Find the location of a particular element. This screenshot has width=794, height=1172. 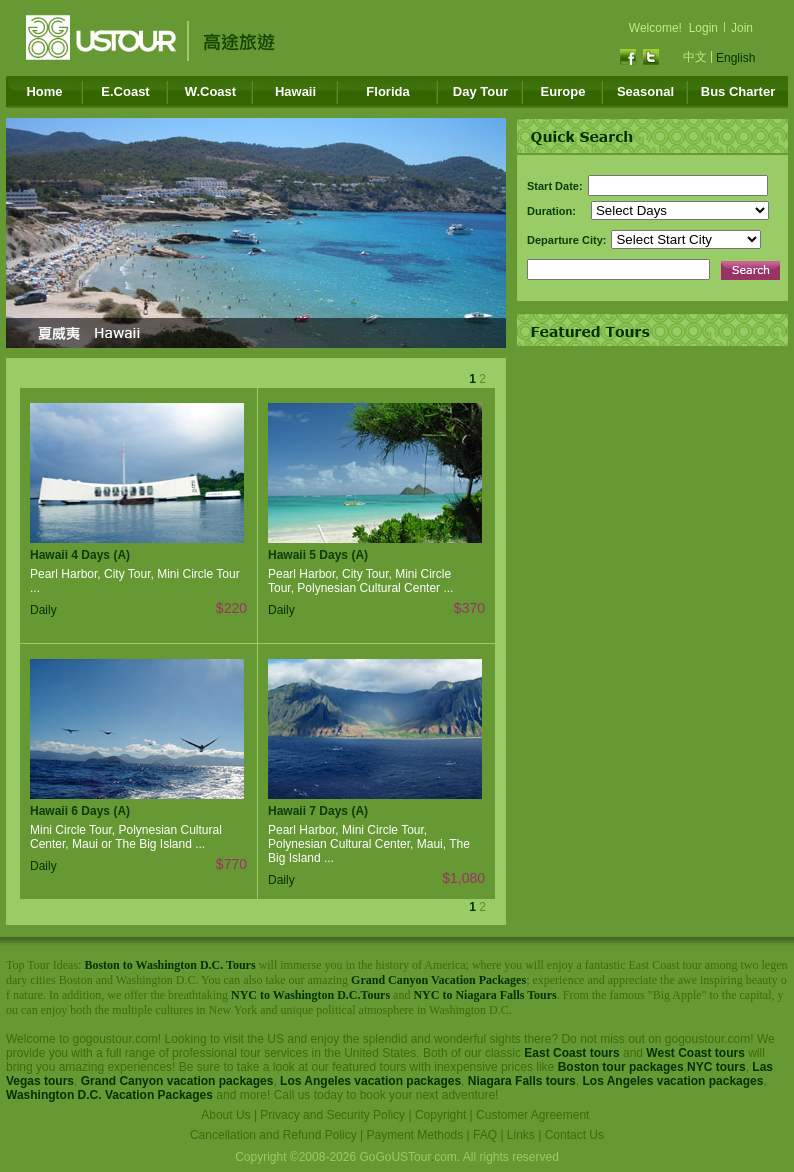

Customer Agreement is located at coordinates (532, 1115).